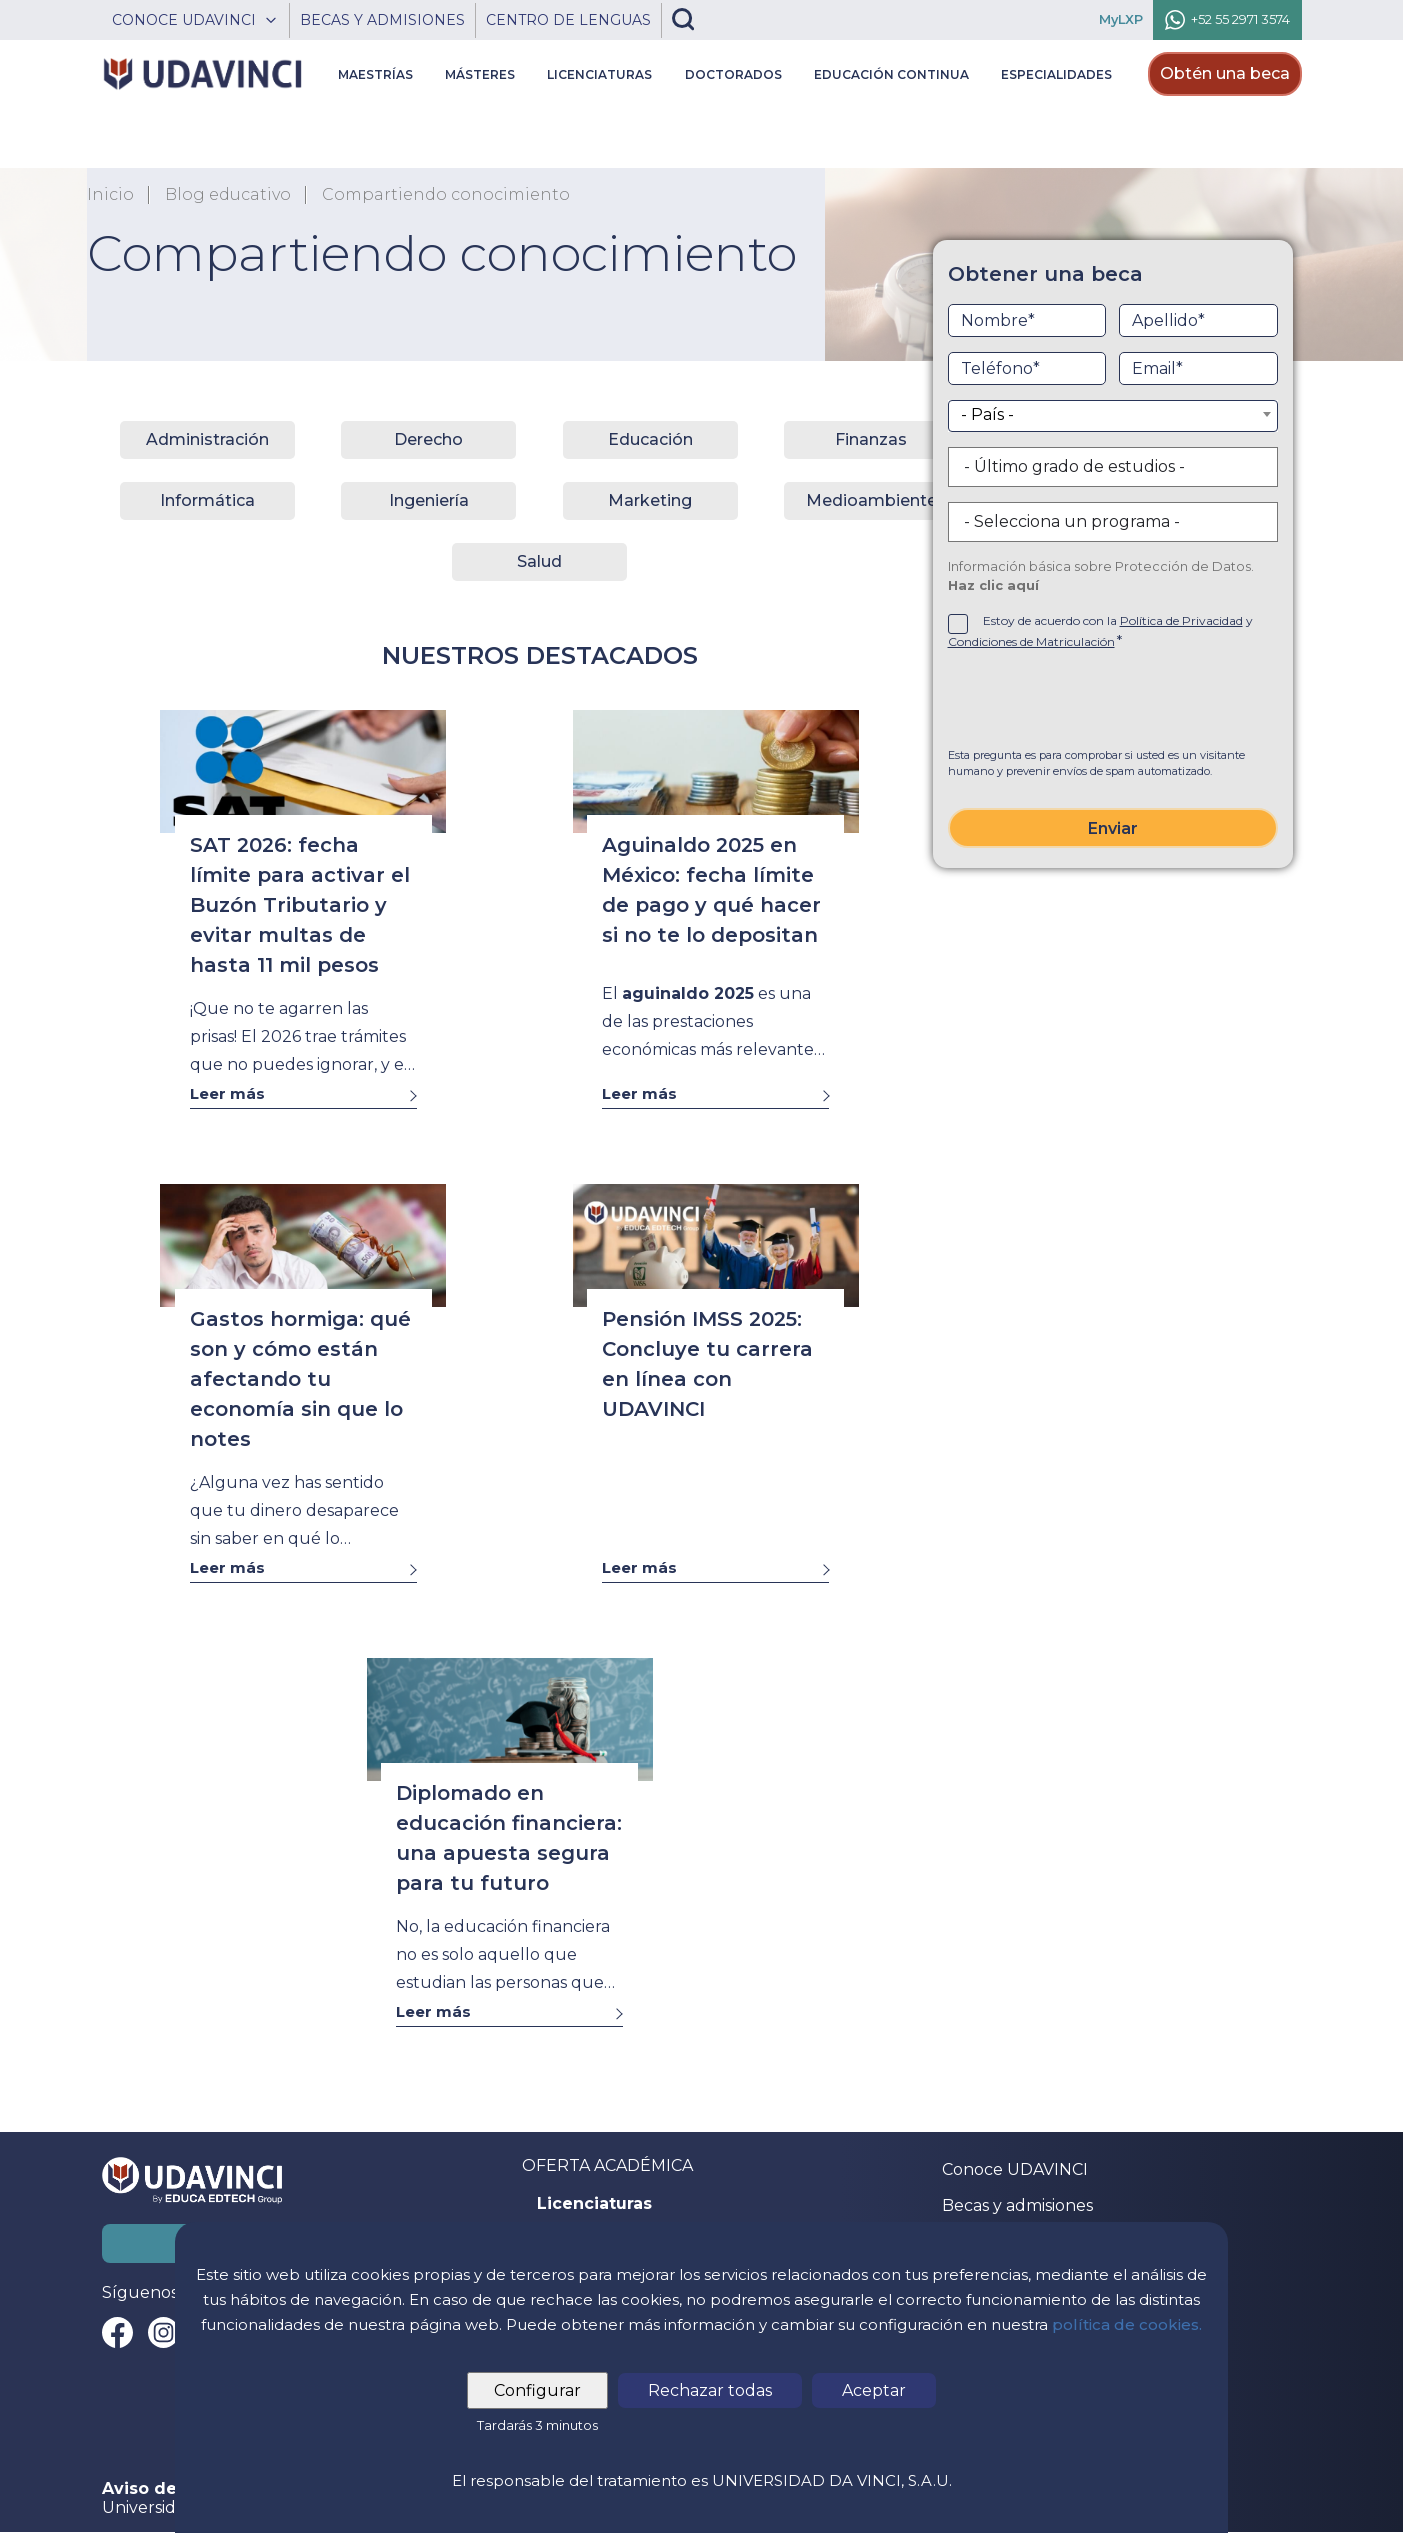  What do you see at coordinates (1031, 641) in the screenshot?
I see `Condiciones de Matriculación` at bounding box center [1031, 641].